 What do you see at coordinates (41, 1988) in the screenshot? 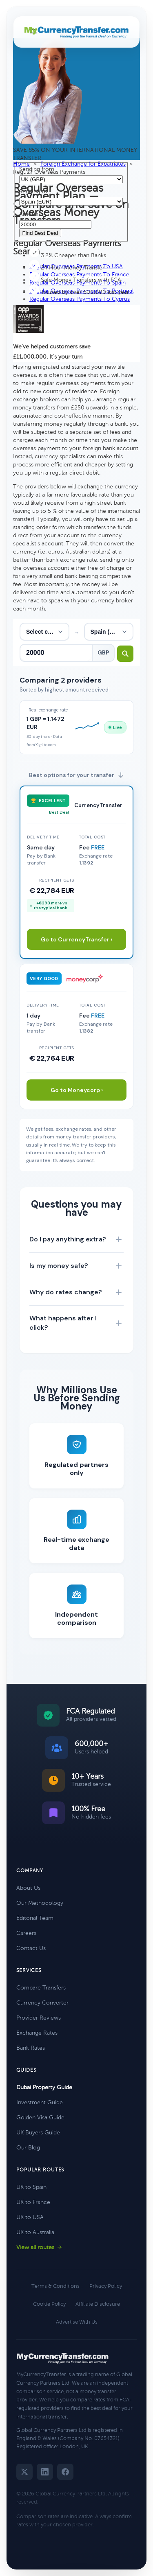
I see `Compare Transfers` at bounding box center [41, 1988].